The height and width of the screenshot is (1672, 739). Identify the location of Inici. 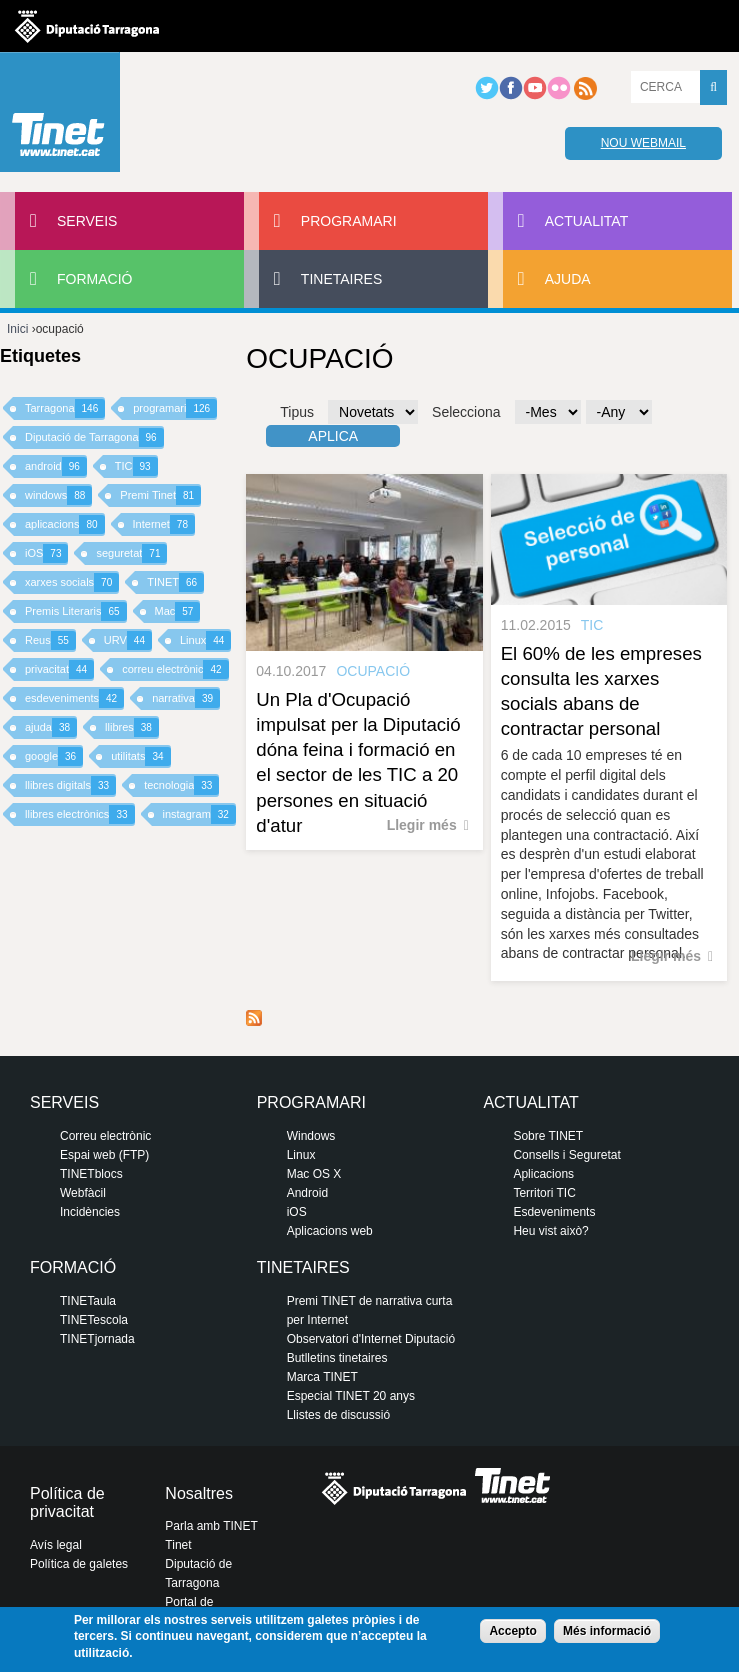
(17, 329).